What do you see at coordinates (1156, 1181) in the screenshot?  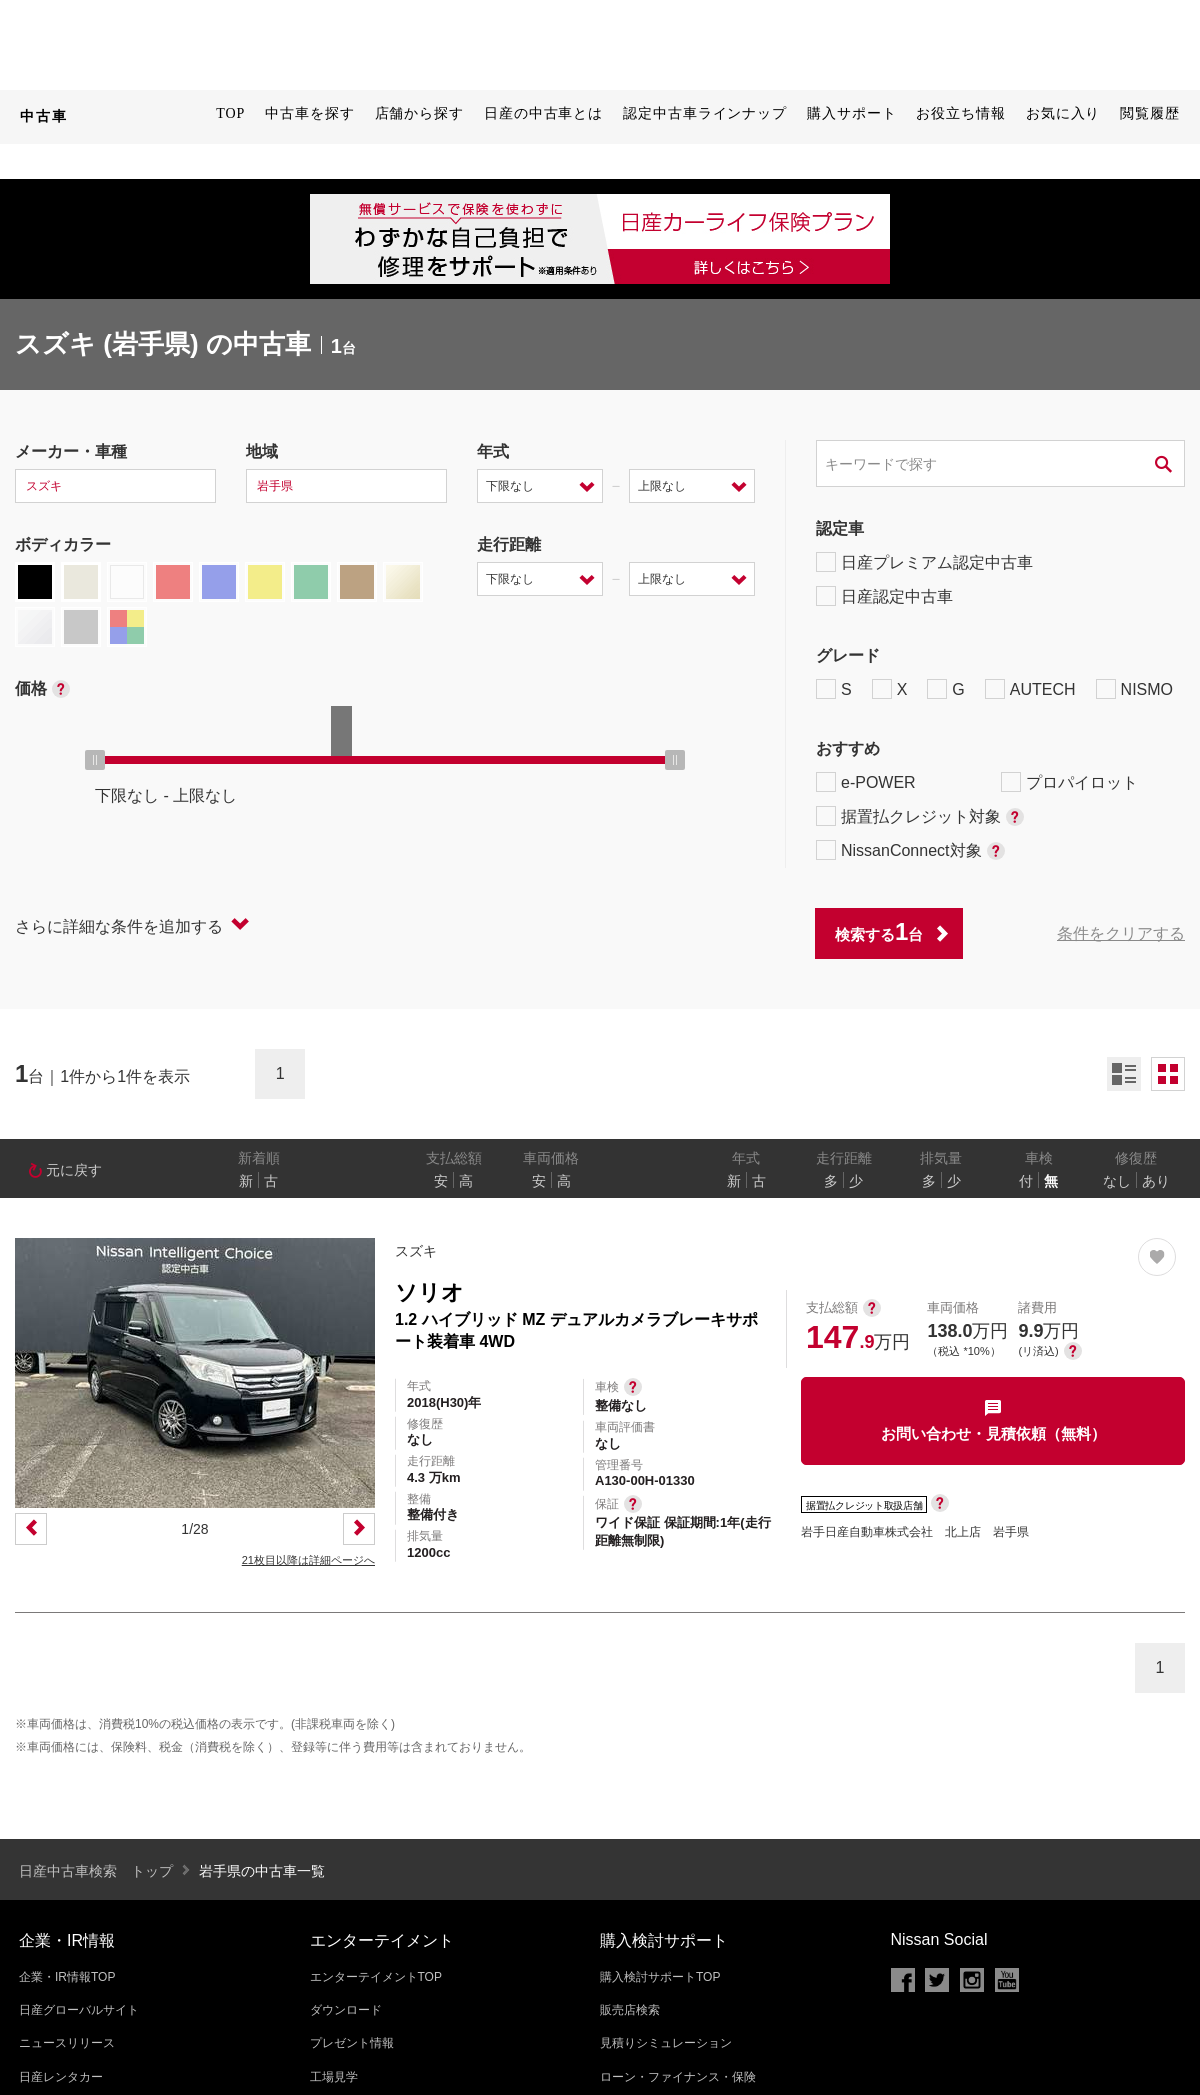 I see `あり` at bounding box center [1156, 1181].